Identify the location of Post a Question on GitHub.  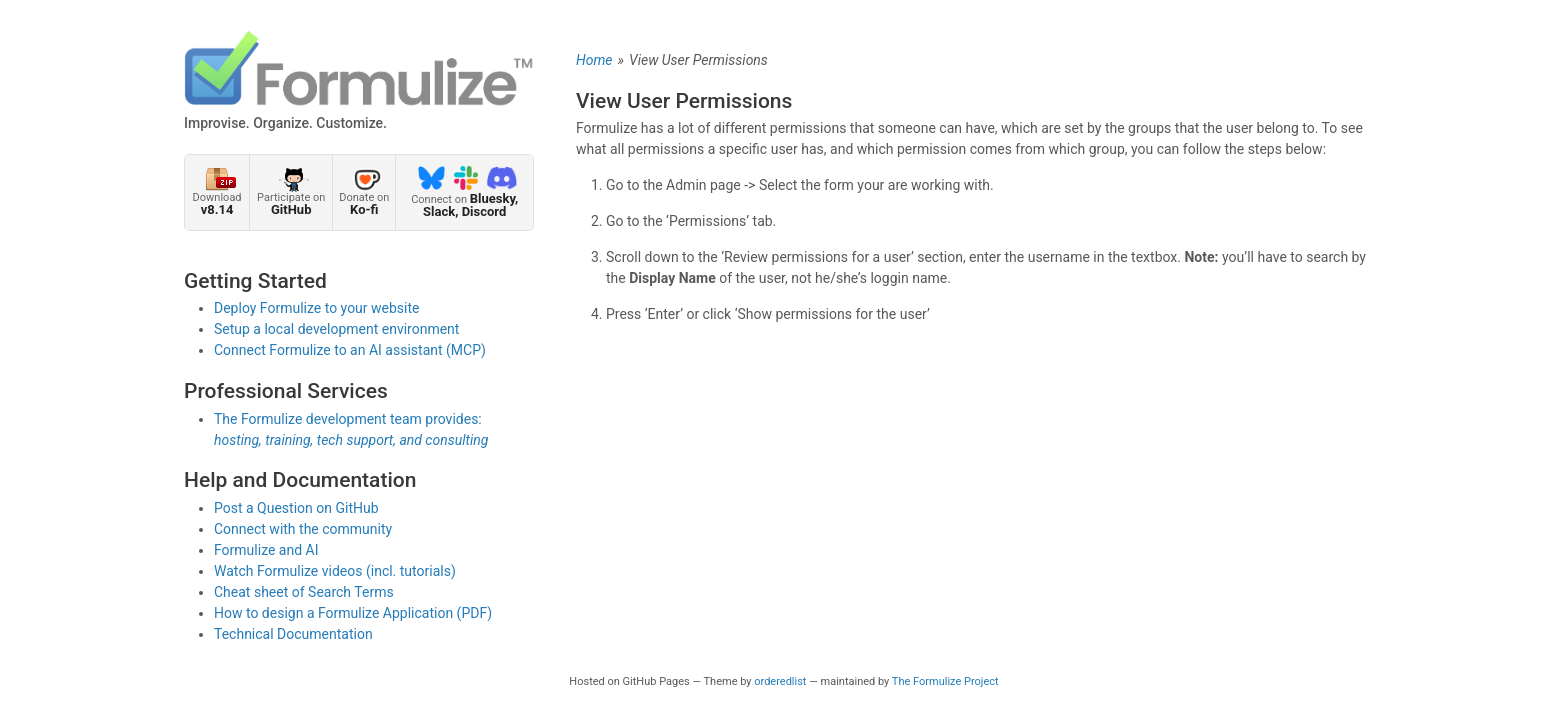
(296, 508).